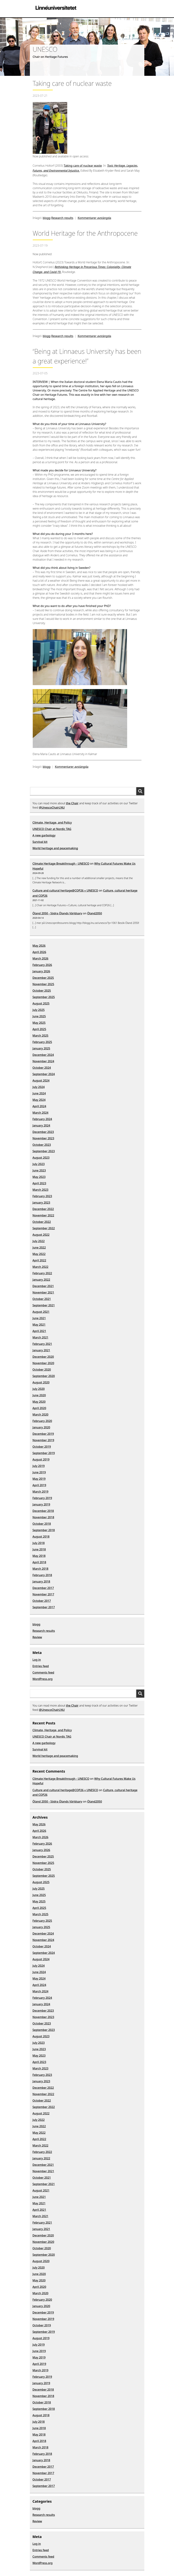 The height and width of the screenshot is (2576, 174). What do you see at coordinates (94, 913) in the screenshot?
I see `Öland2050` at bounding box center [94, 913].